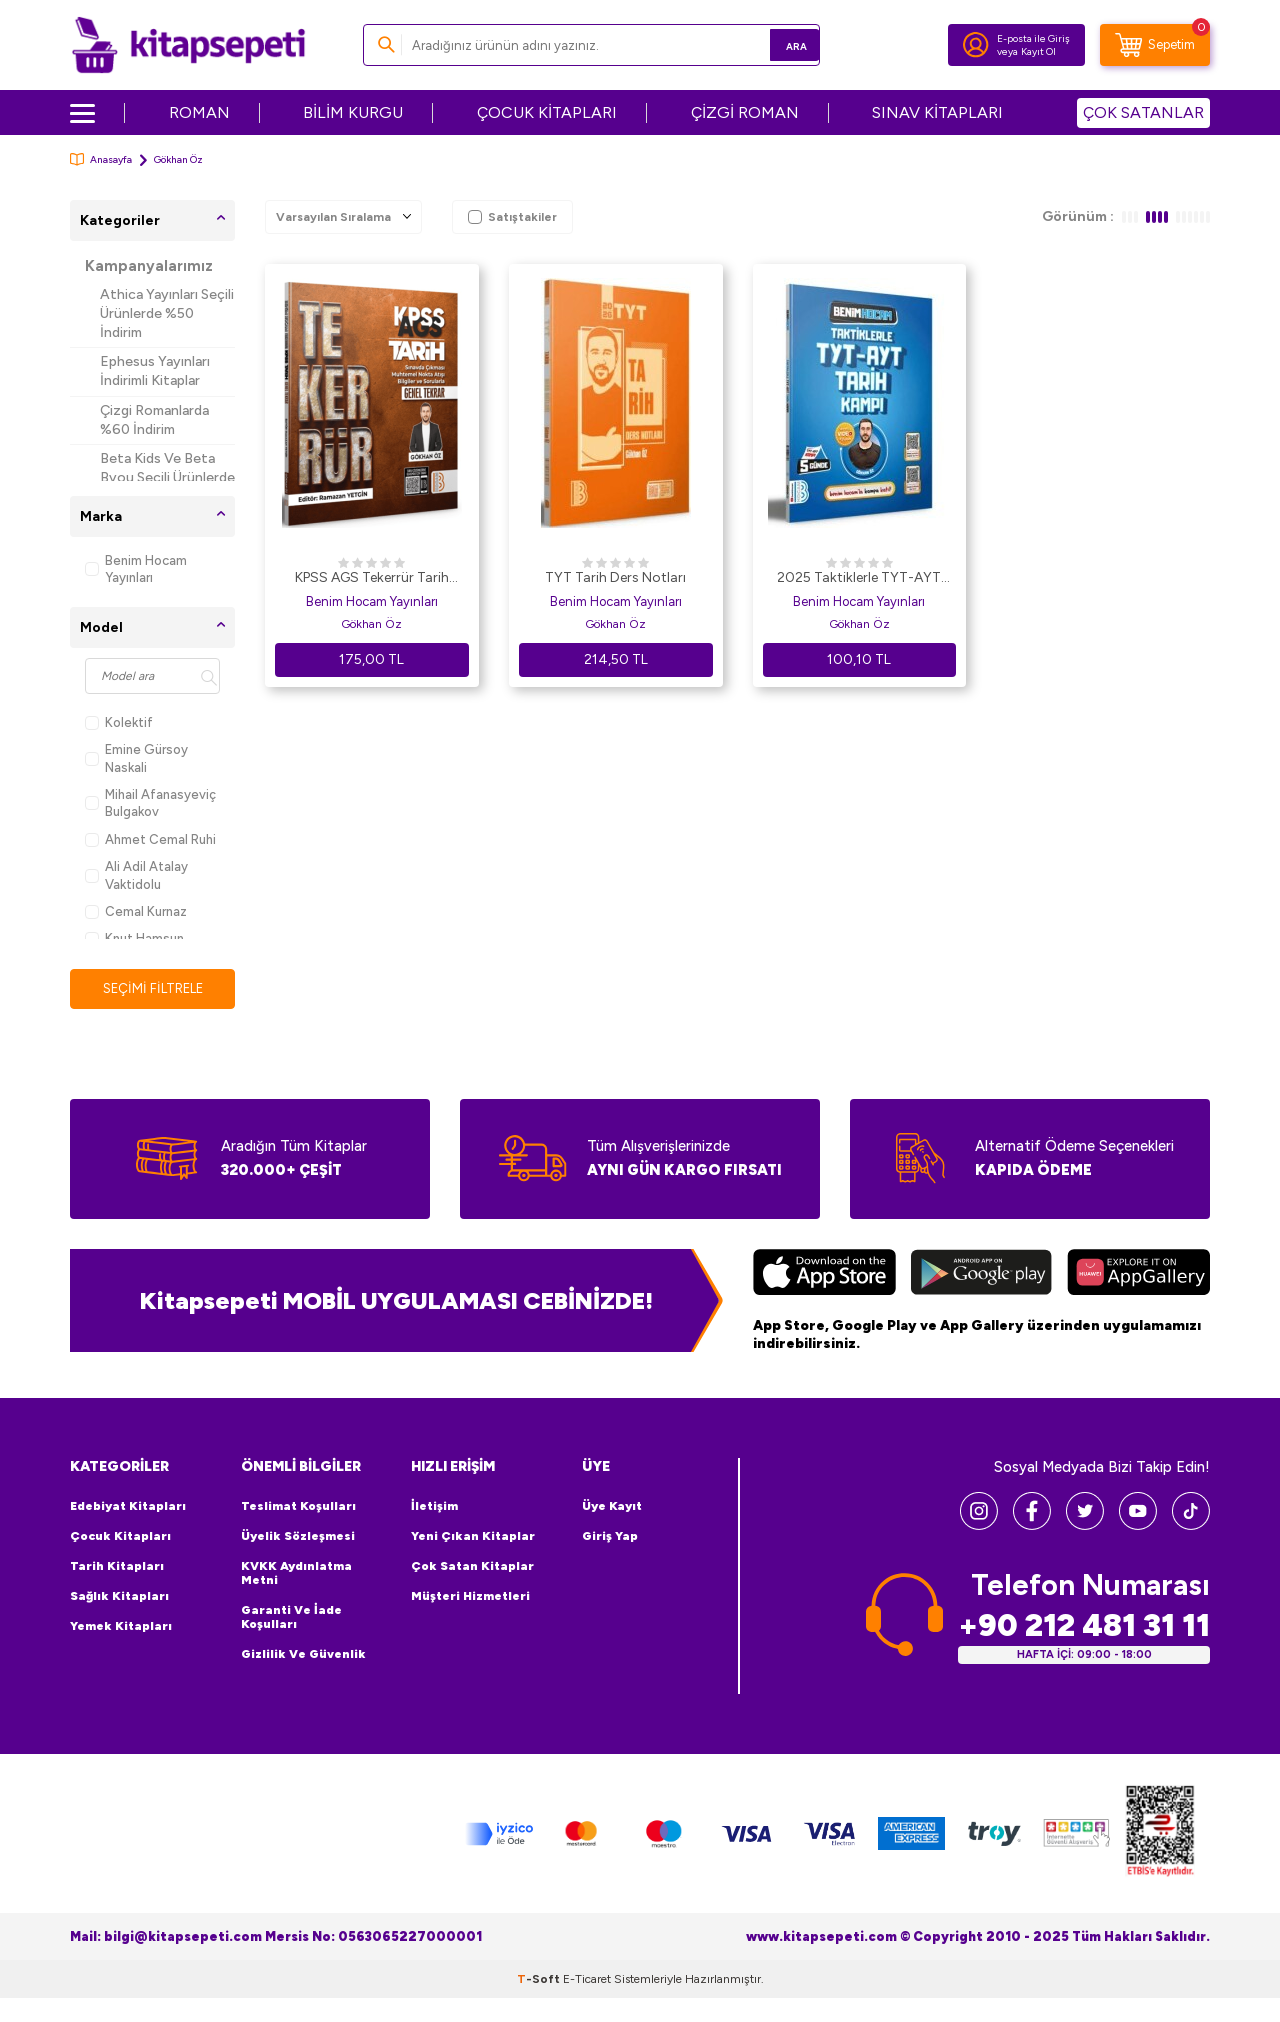 Image resolution: width=1280 pixels, height=2022 pixels. I want to click on Tarih Kitapları, so click(117, 1568).